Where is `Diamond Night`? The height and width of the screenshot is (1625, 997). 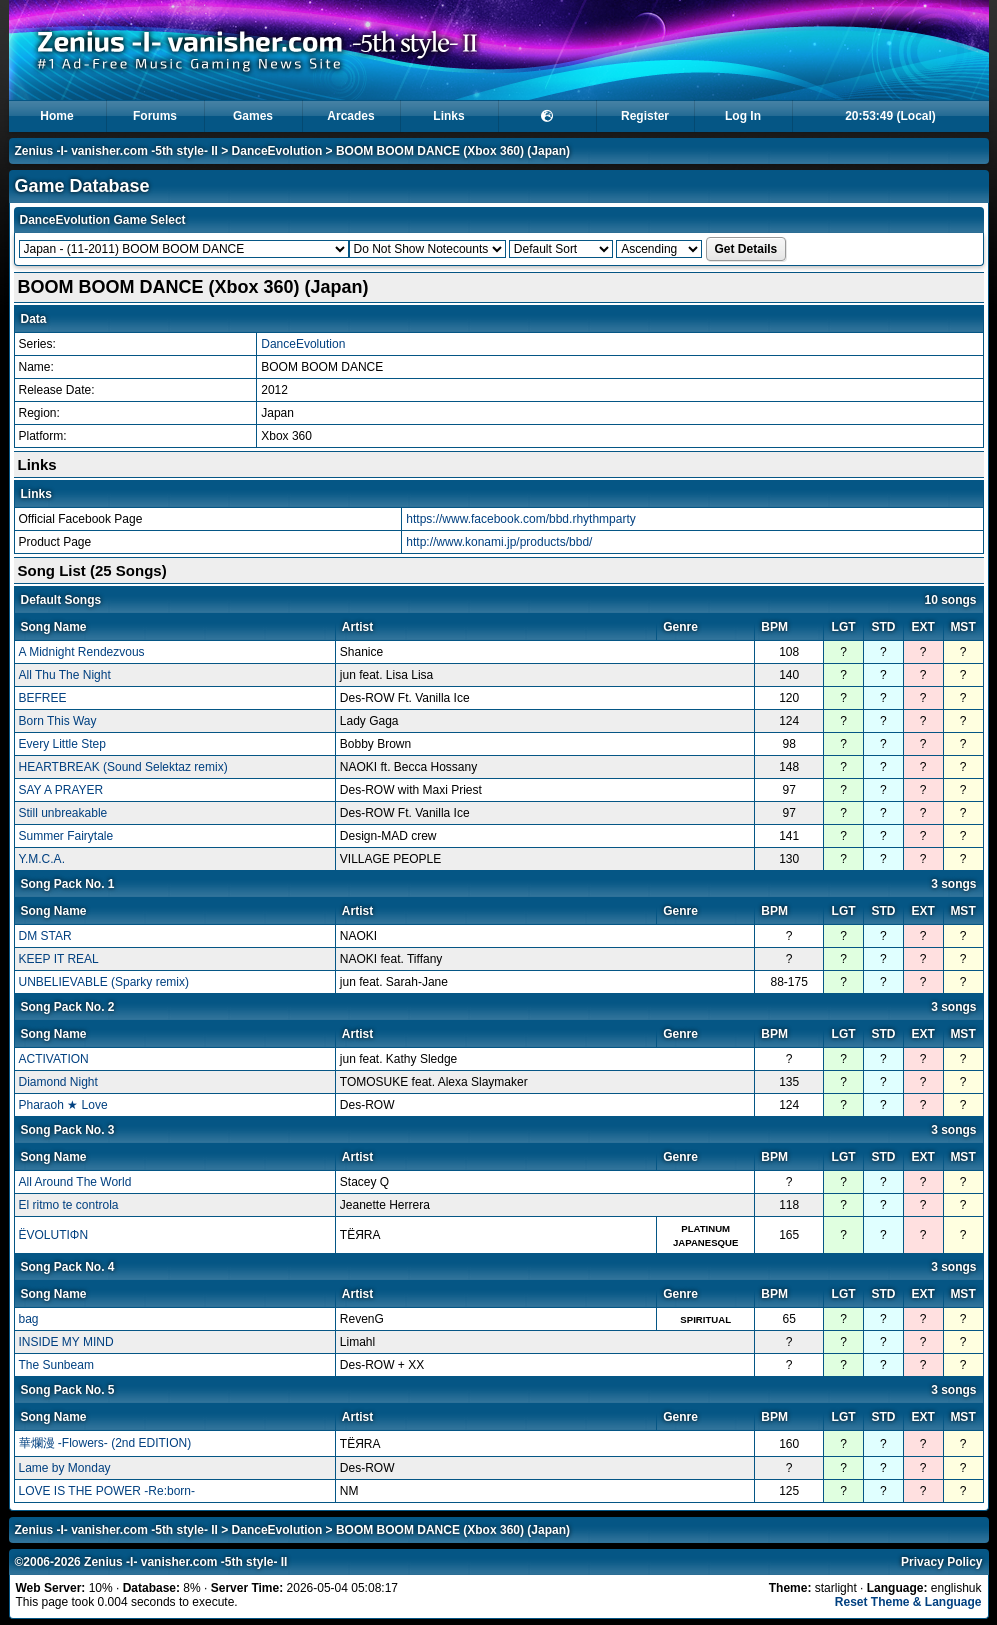 Diamond Night is located at coordinates (58, 1082).